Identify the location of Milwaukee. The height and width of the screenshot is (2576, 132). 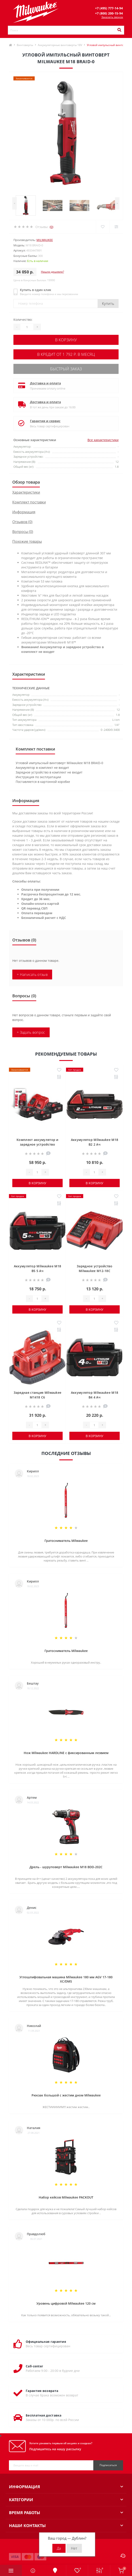
(44, 240).